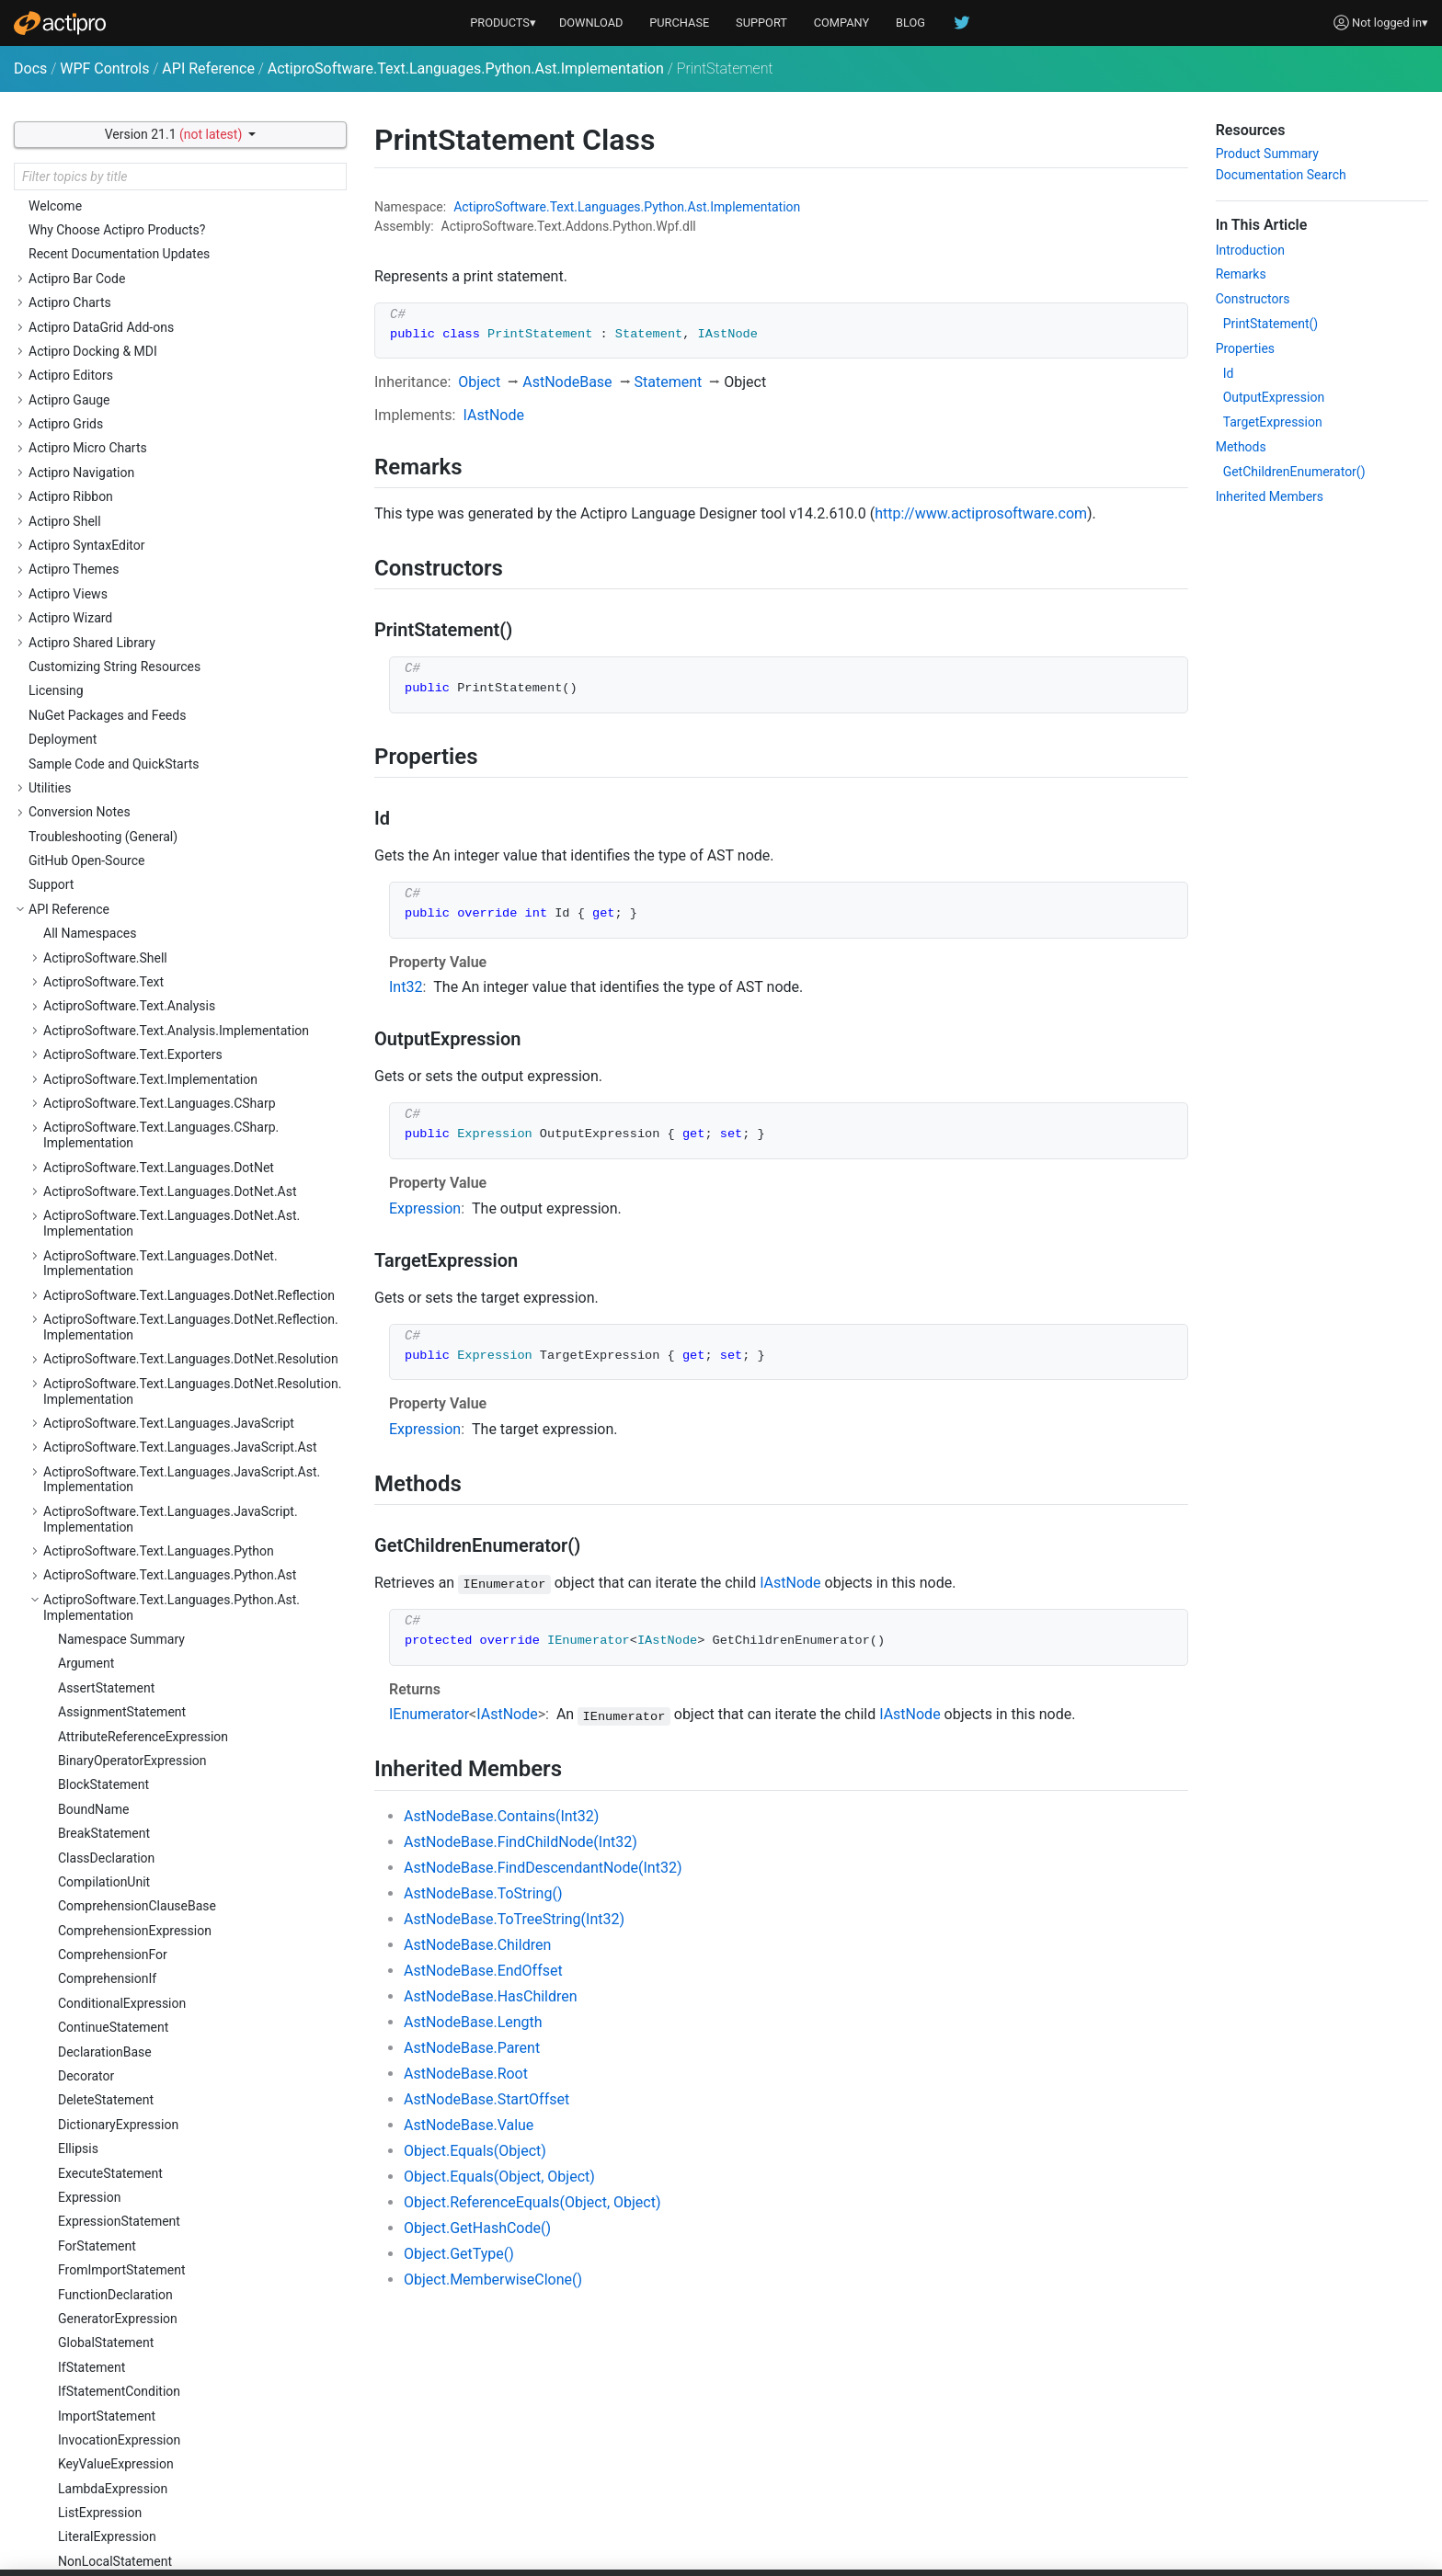  I want to click on ActiproSoftware.Windows.Controls.Editors.Interop.Grids.PropertyEditors, so click(189, 2512).